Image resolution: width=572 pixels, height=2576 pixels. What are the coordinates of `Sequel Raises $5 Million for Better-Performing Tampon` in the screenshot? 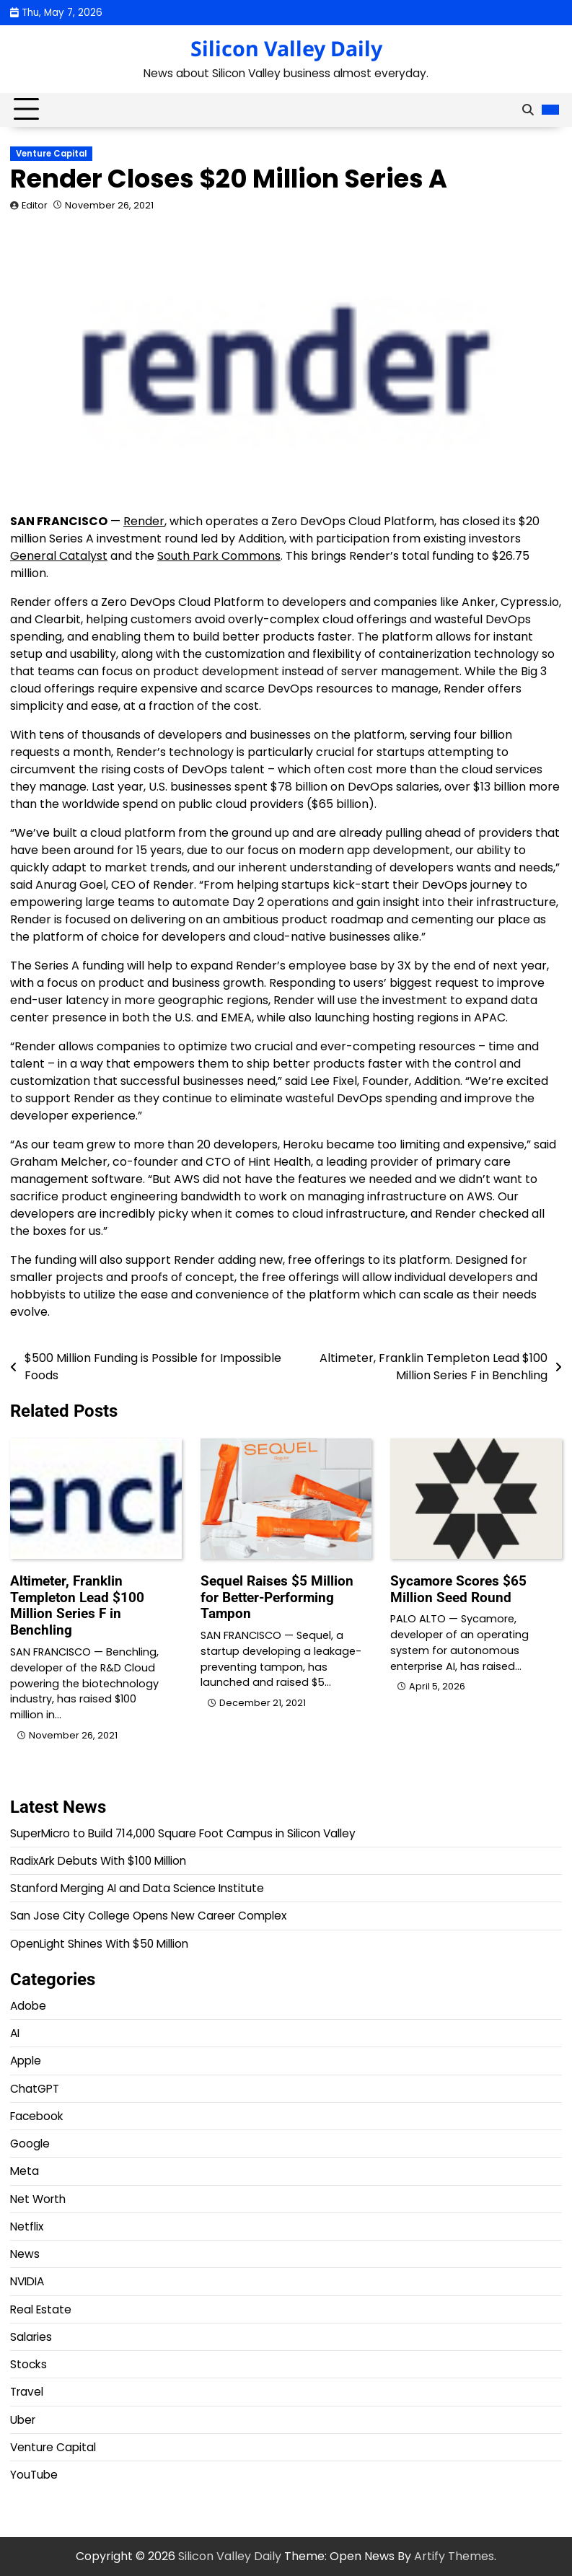 It's located at (277, 1597).